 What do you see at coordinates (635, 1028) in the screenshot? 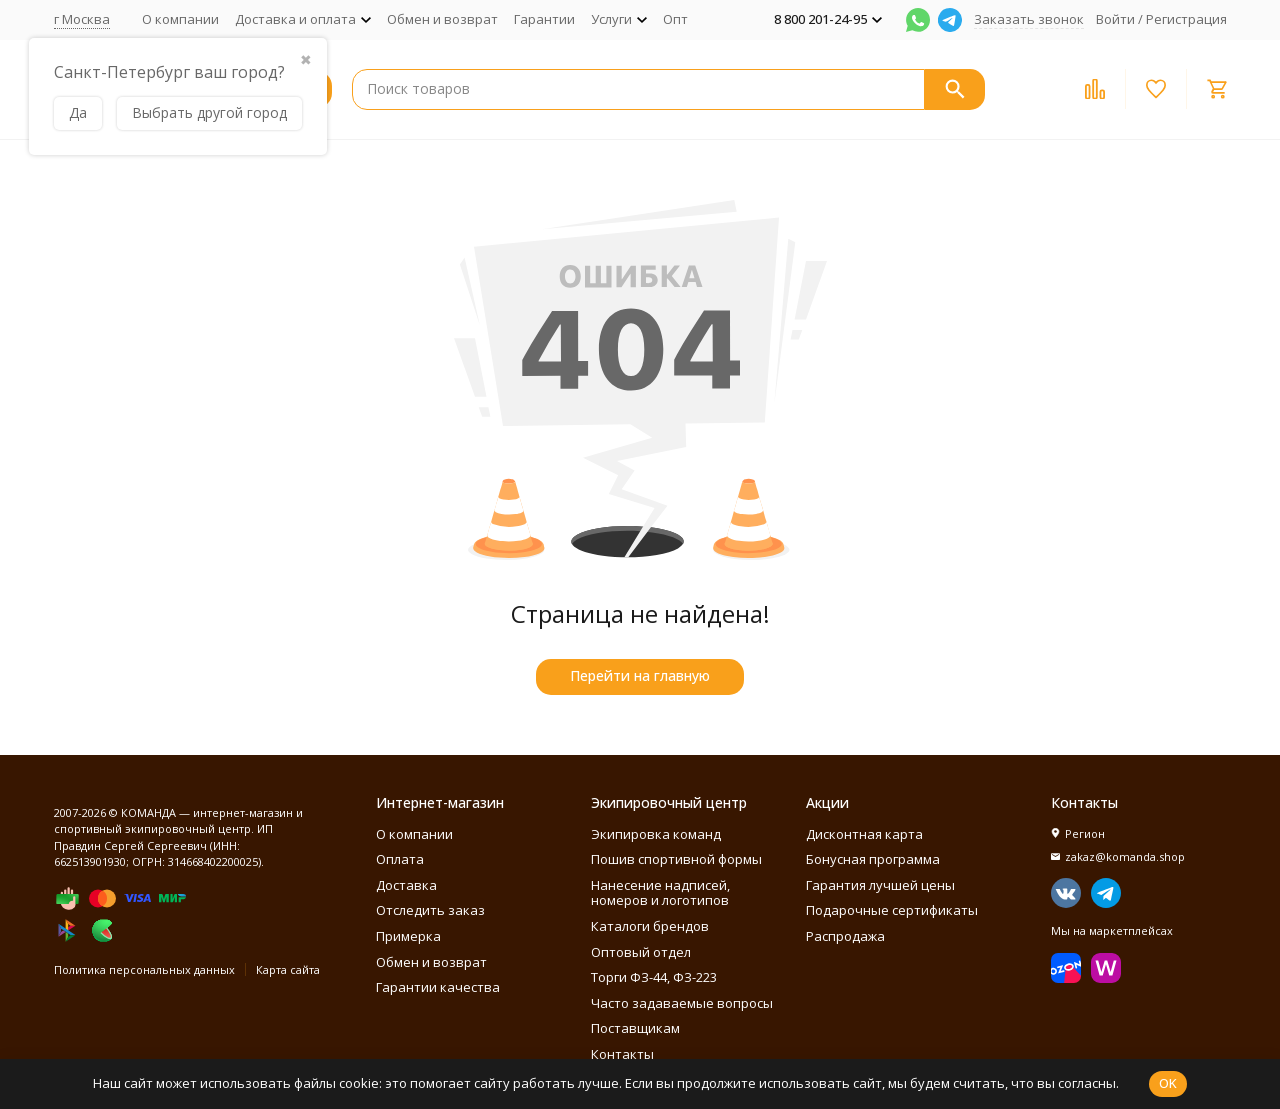
I see `Поставщикам` at bounding box center [635, 1028].